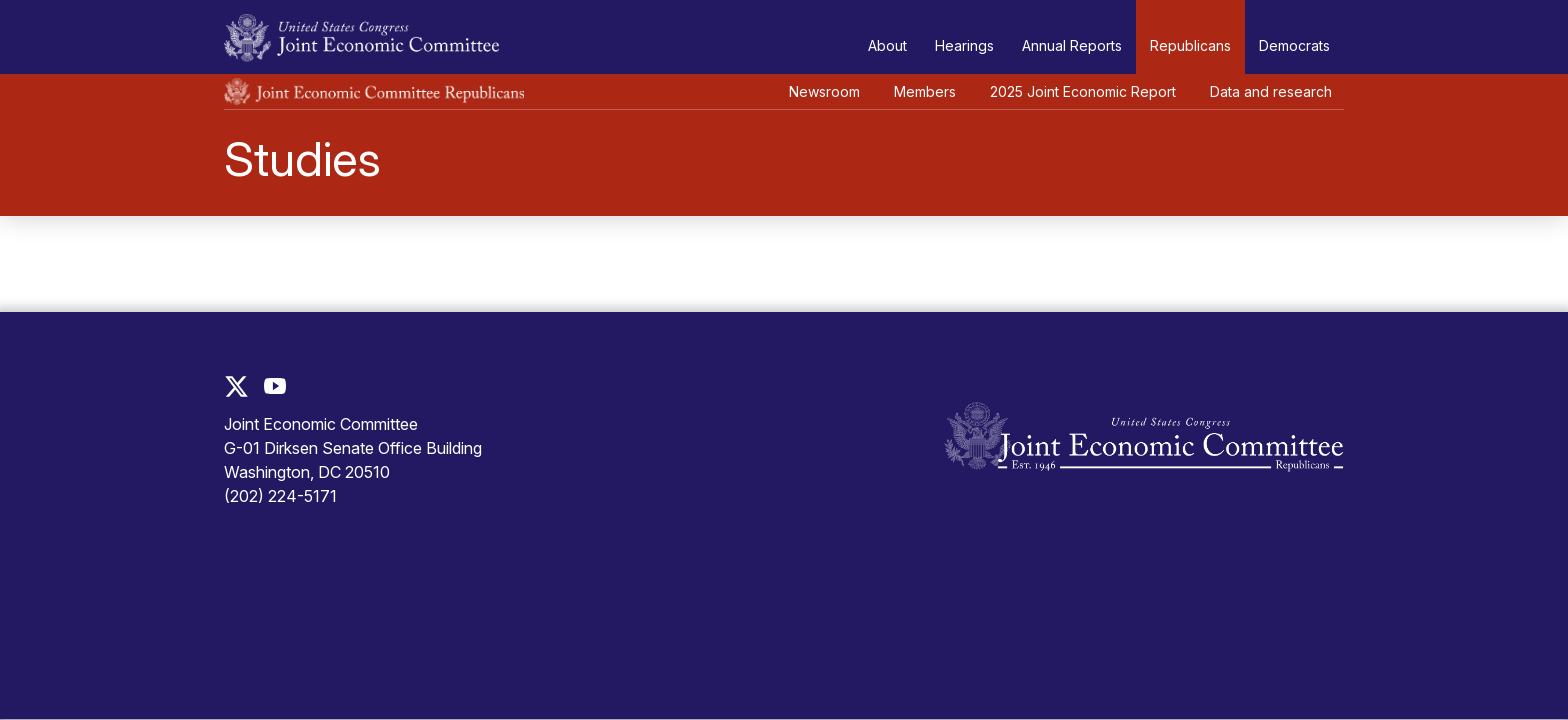 The image size is (1568, 720). What do you see at coordinates (887, 45) in the screenshot?
I see `About` at bounding box center [887, 45].